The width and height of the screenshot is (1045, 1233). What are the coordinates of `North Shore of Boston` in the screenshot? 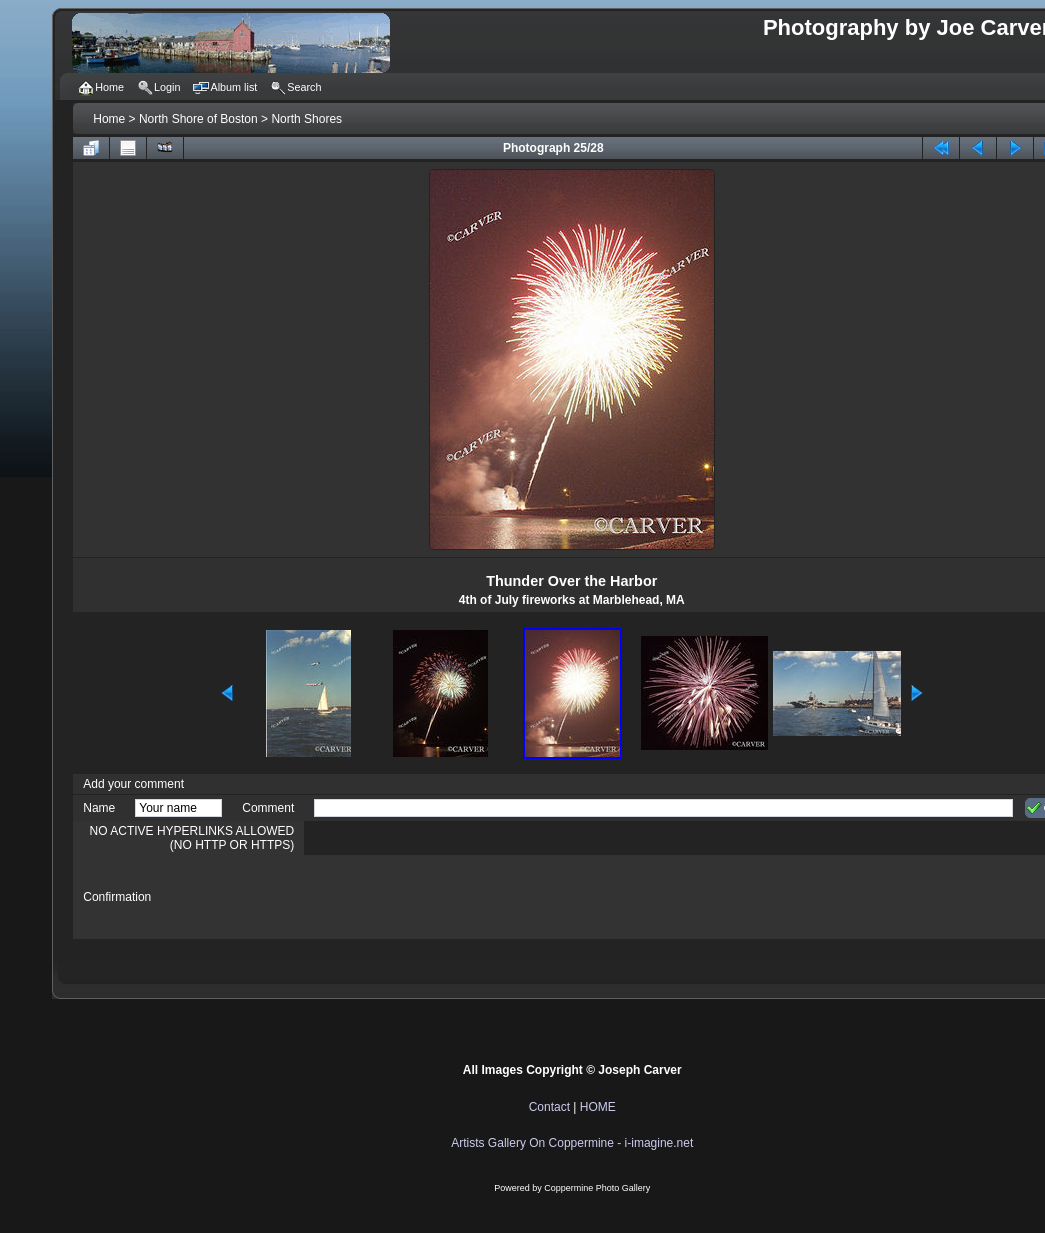 It's located at (198, 119).